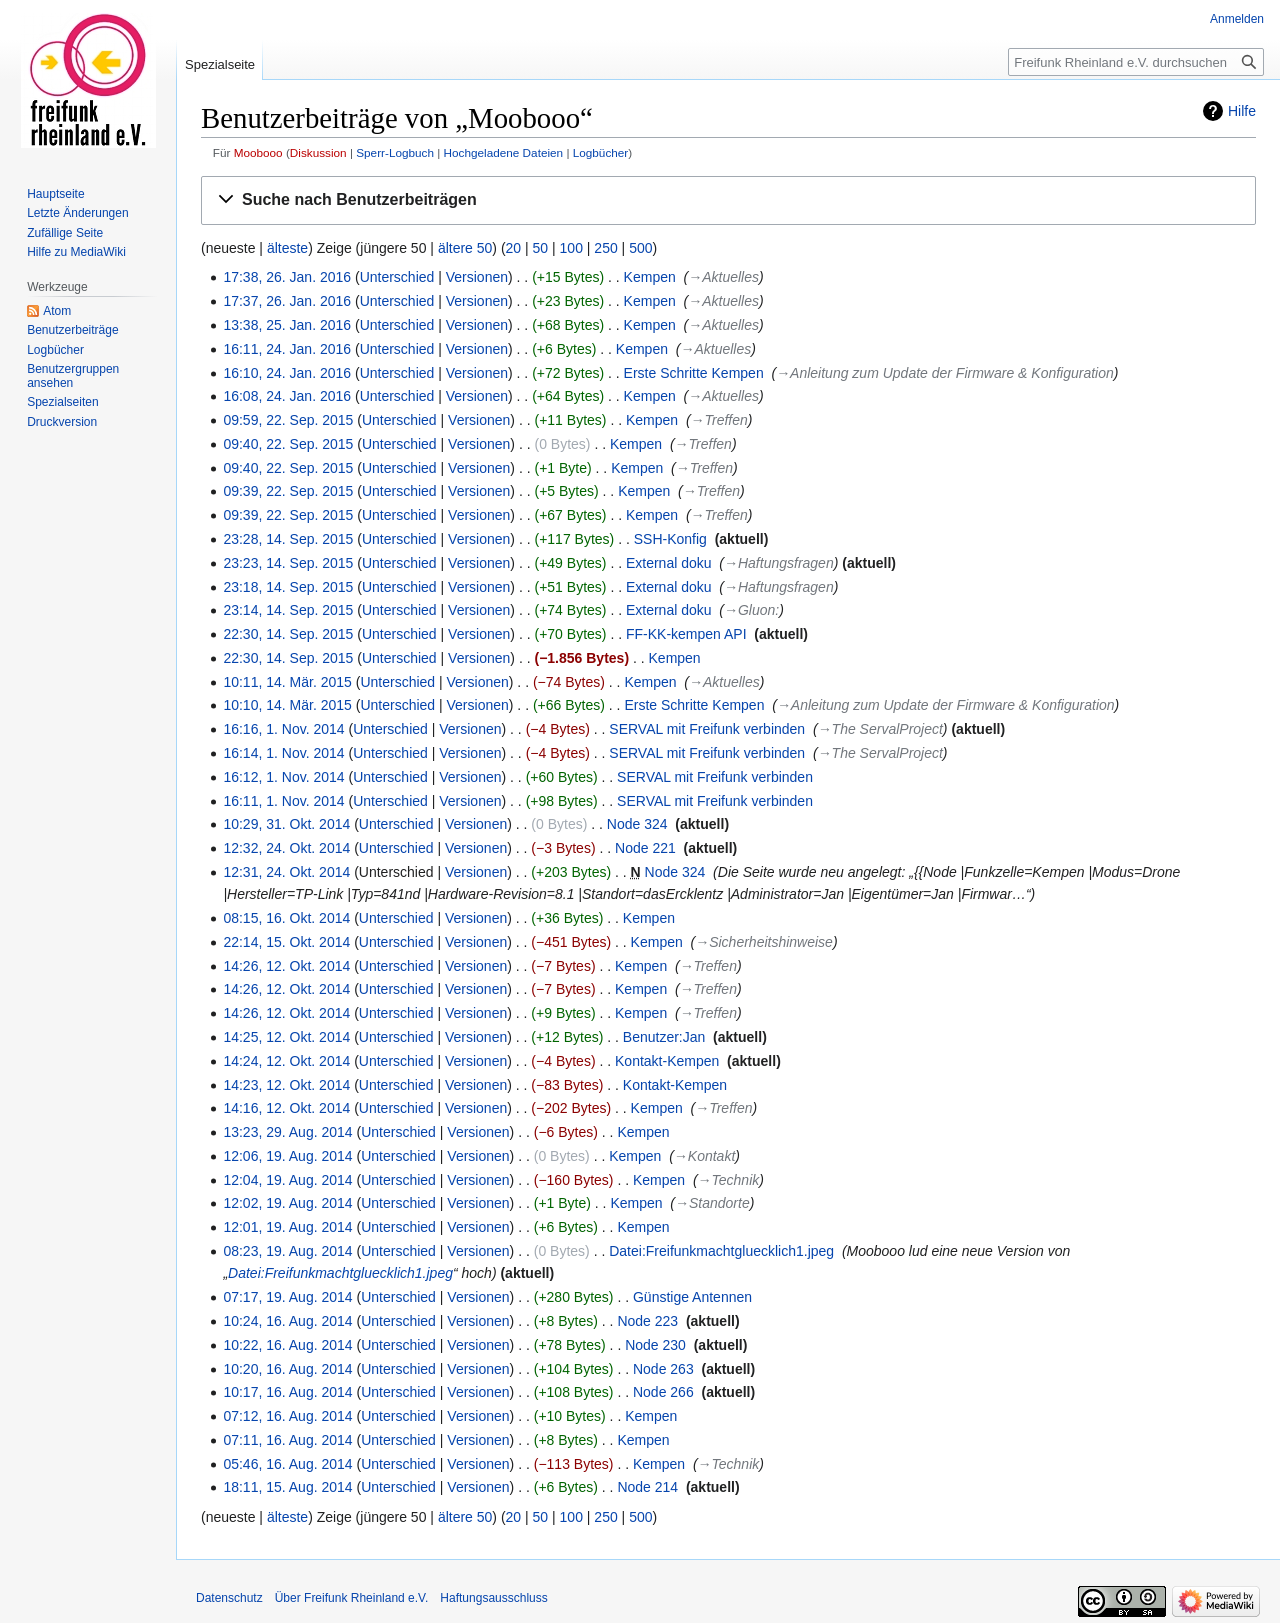 This screenshot has height=1623, width=1280. Describe the element at coordinates (318, 152) in the screenshot. I see `Diskussion` at that location.